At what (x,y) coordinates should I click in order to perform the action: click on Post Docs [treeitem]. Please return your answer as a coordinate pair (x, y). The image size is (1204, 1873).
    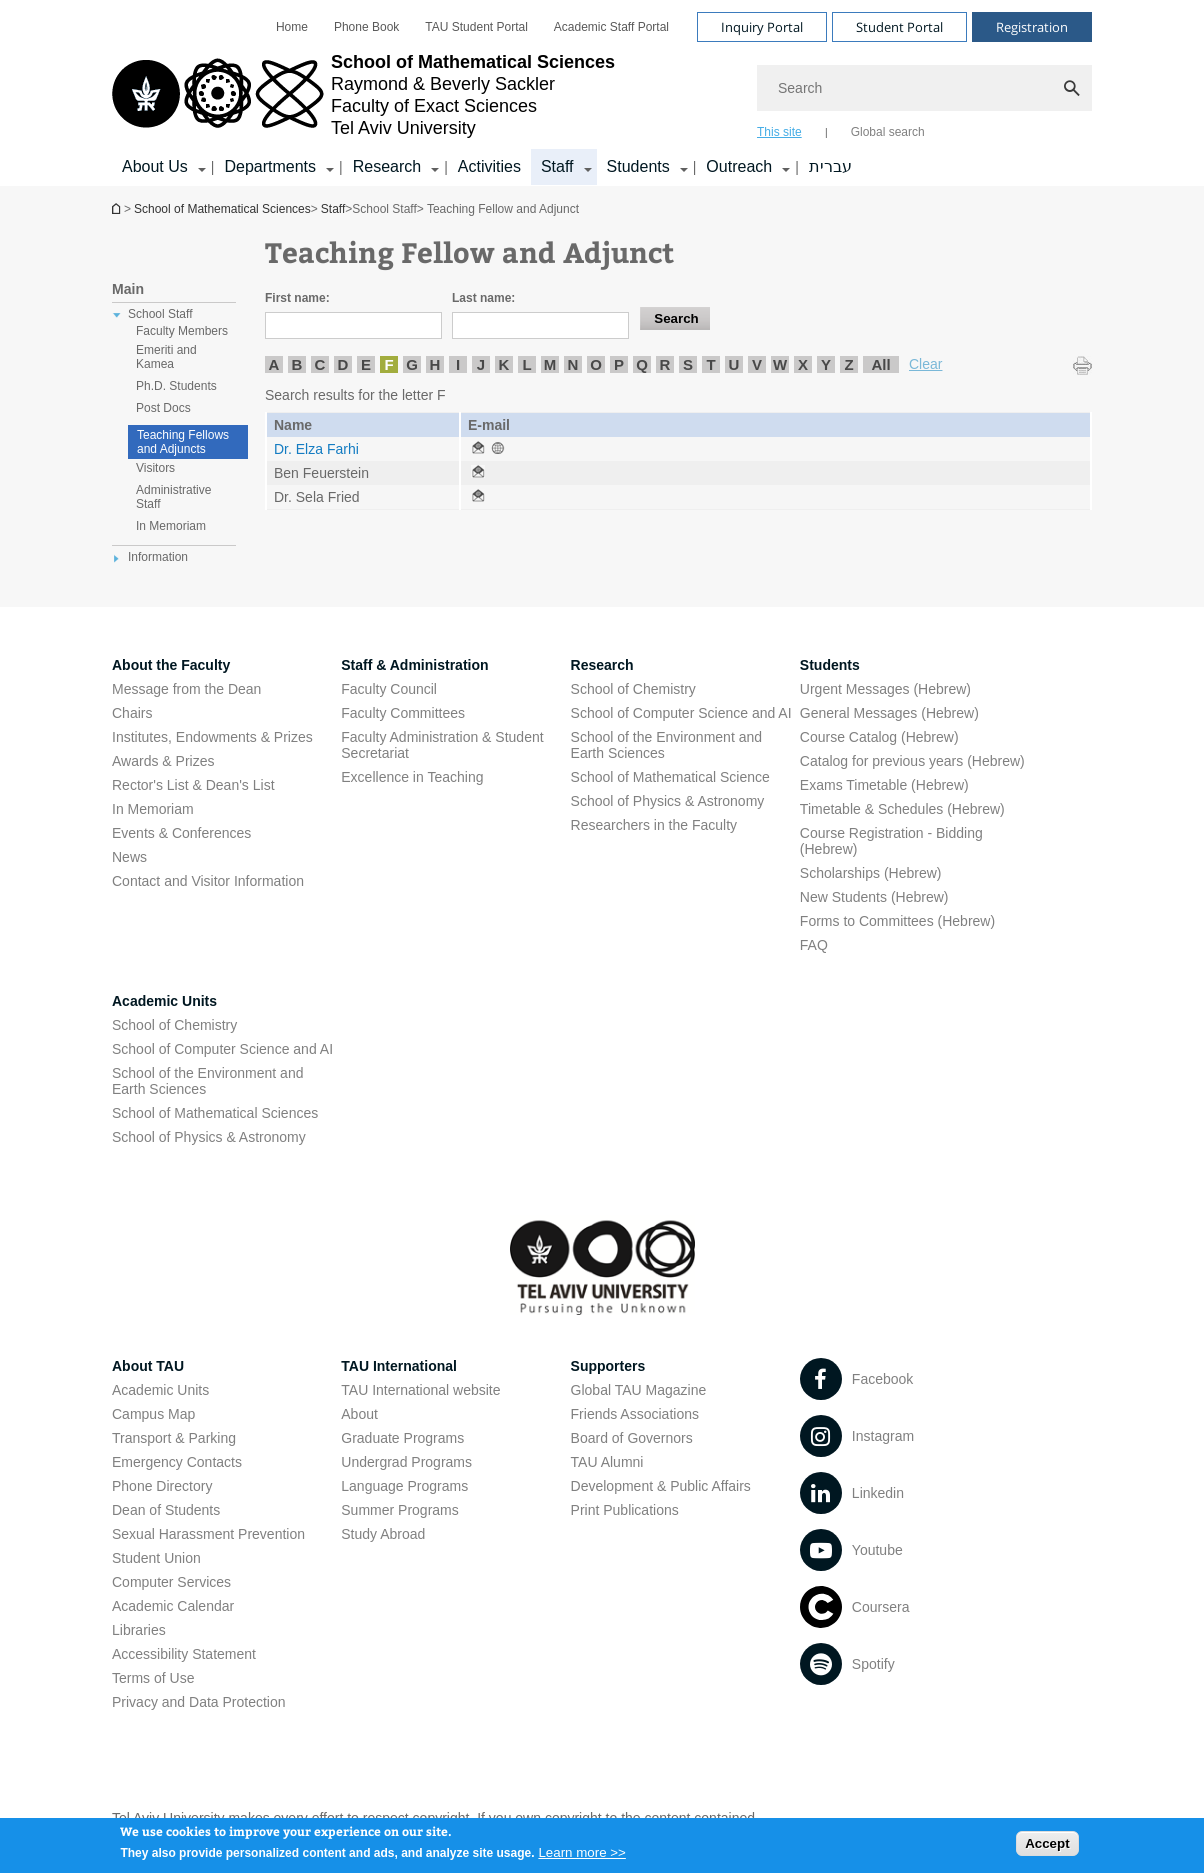
    Looking at the image, I should click on (163, 408).